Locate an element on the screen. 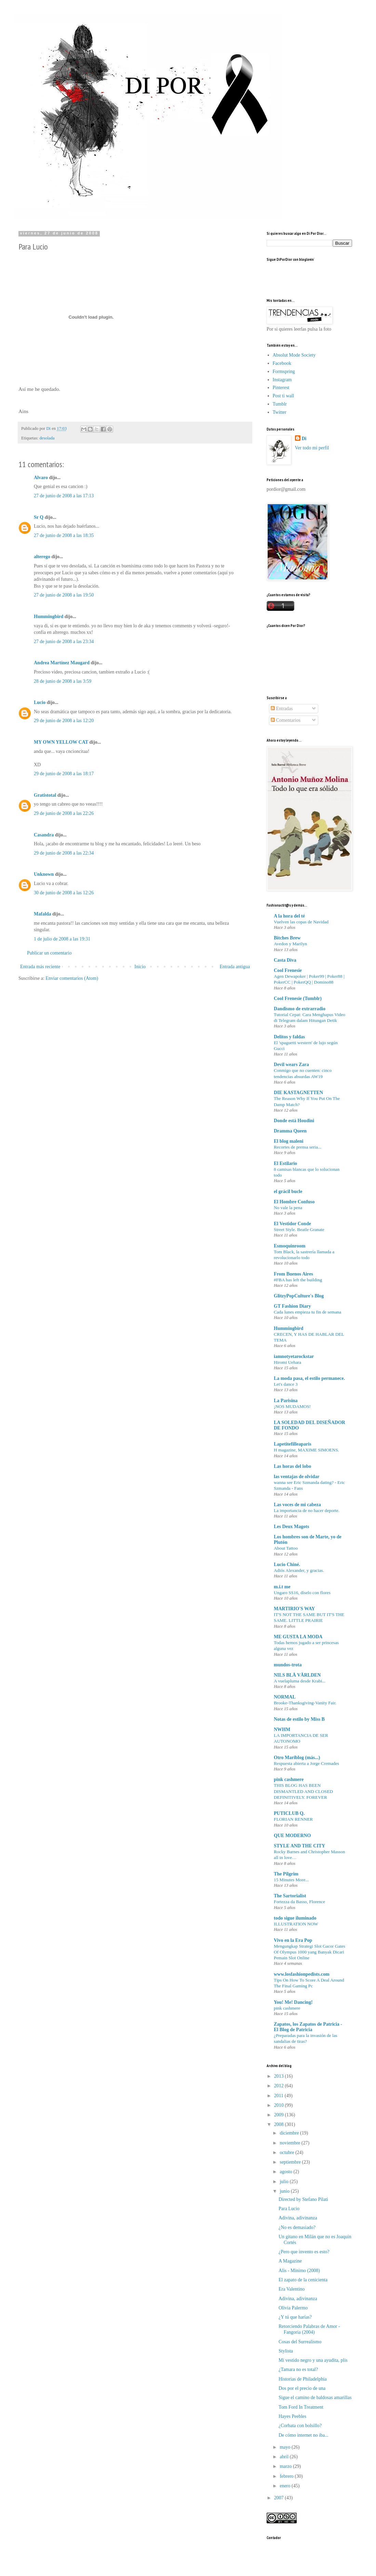 Image resolution: width=376 pixels, height=2576 pixels. septiembre is located at coordinates (291, 2162).